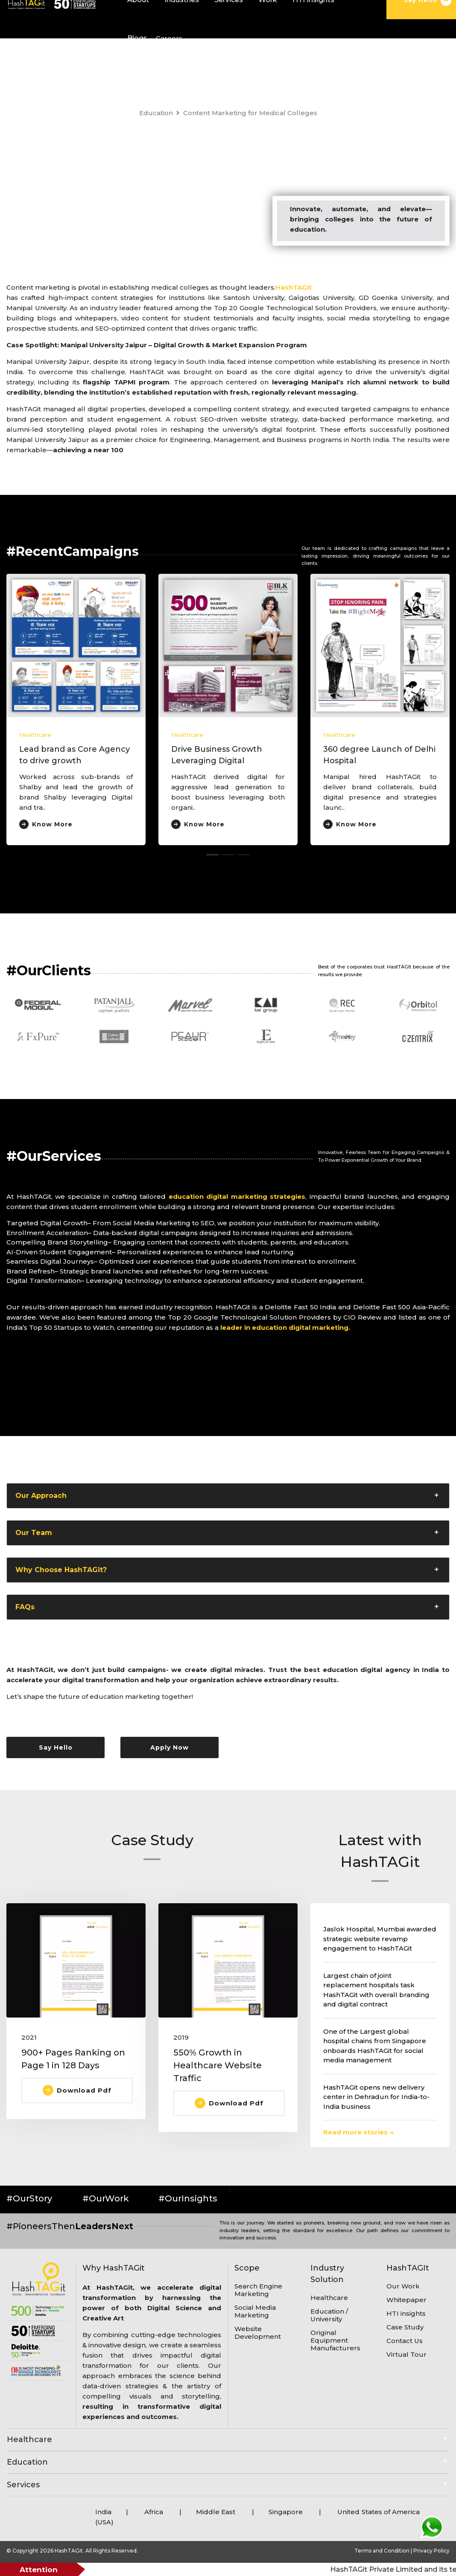  I want to click on Blogs, so click(137, 38).